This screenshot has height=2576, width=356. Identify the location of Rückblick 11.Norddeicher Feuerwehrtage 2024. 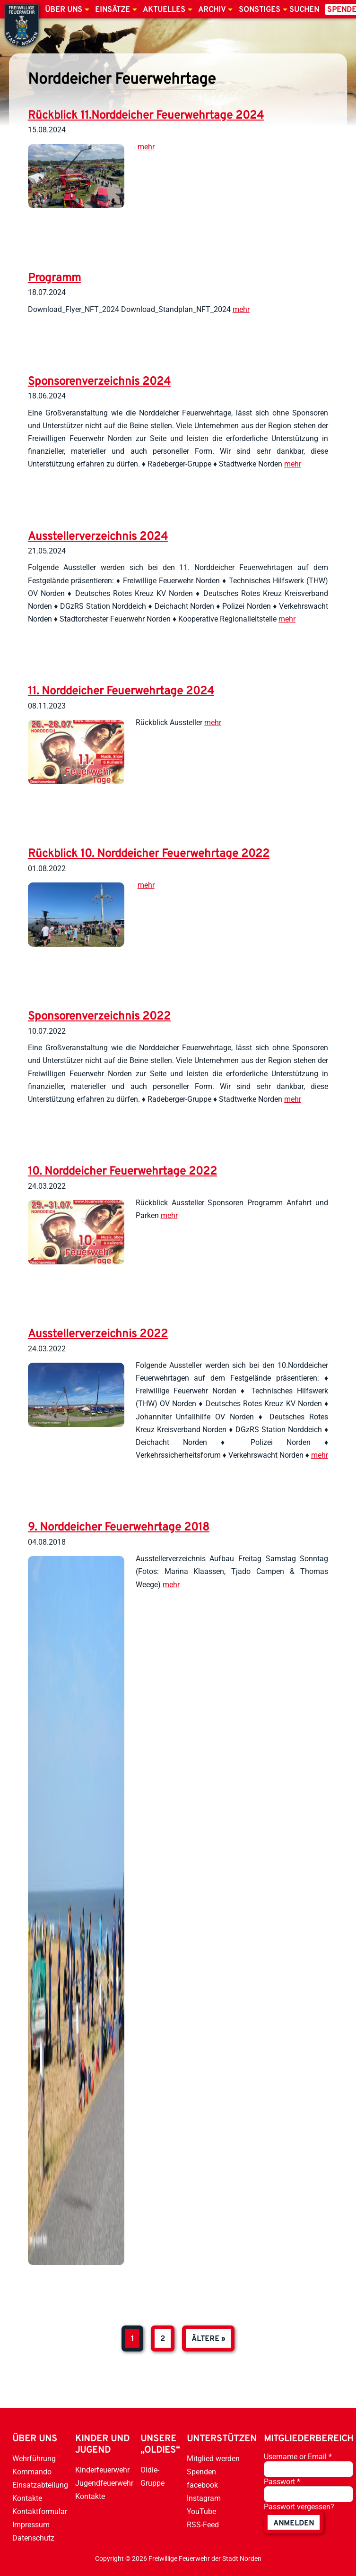
(146, 116).